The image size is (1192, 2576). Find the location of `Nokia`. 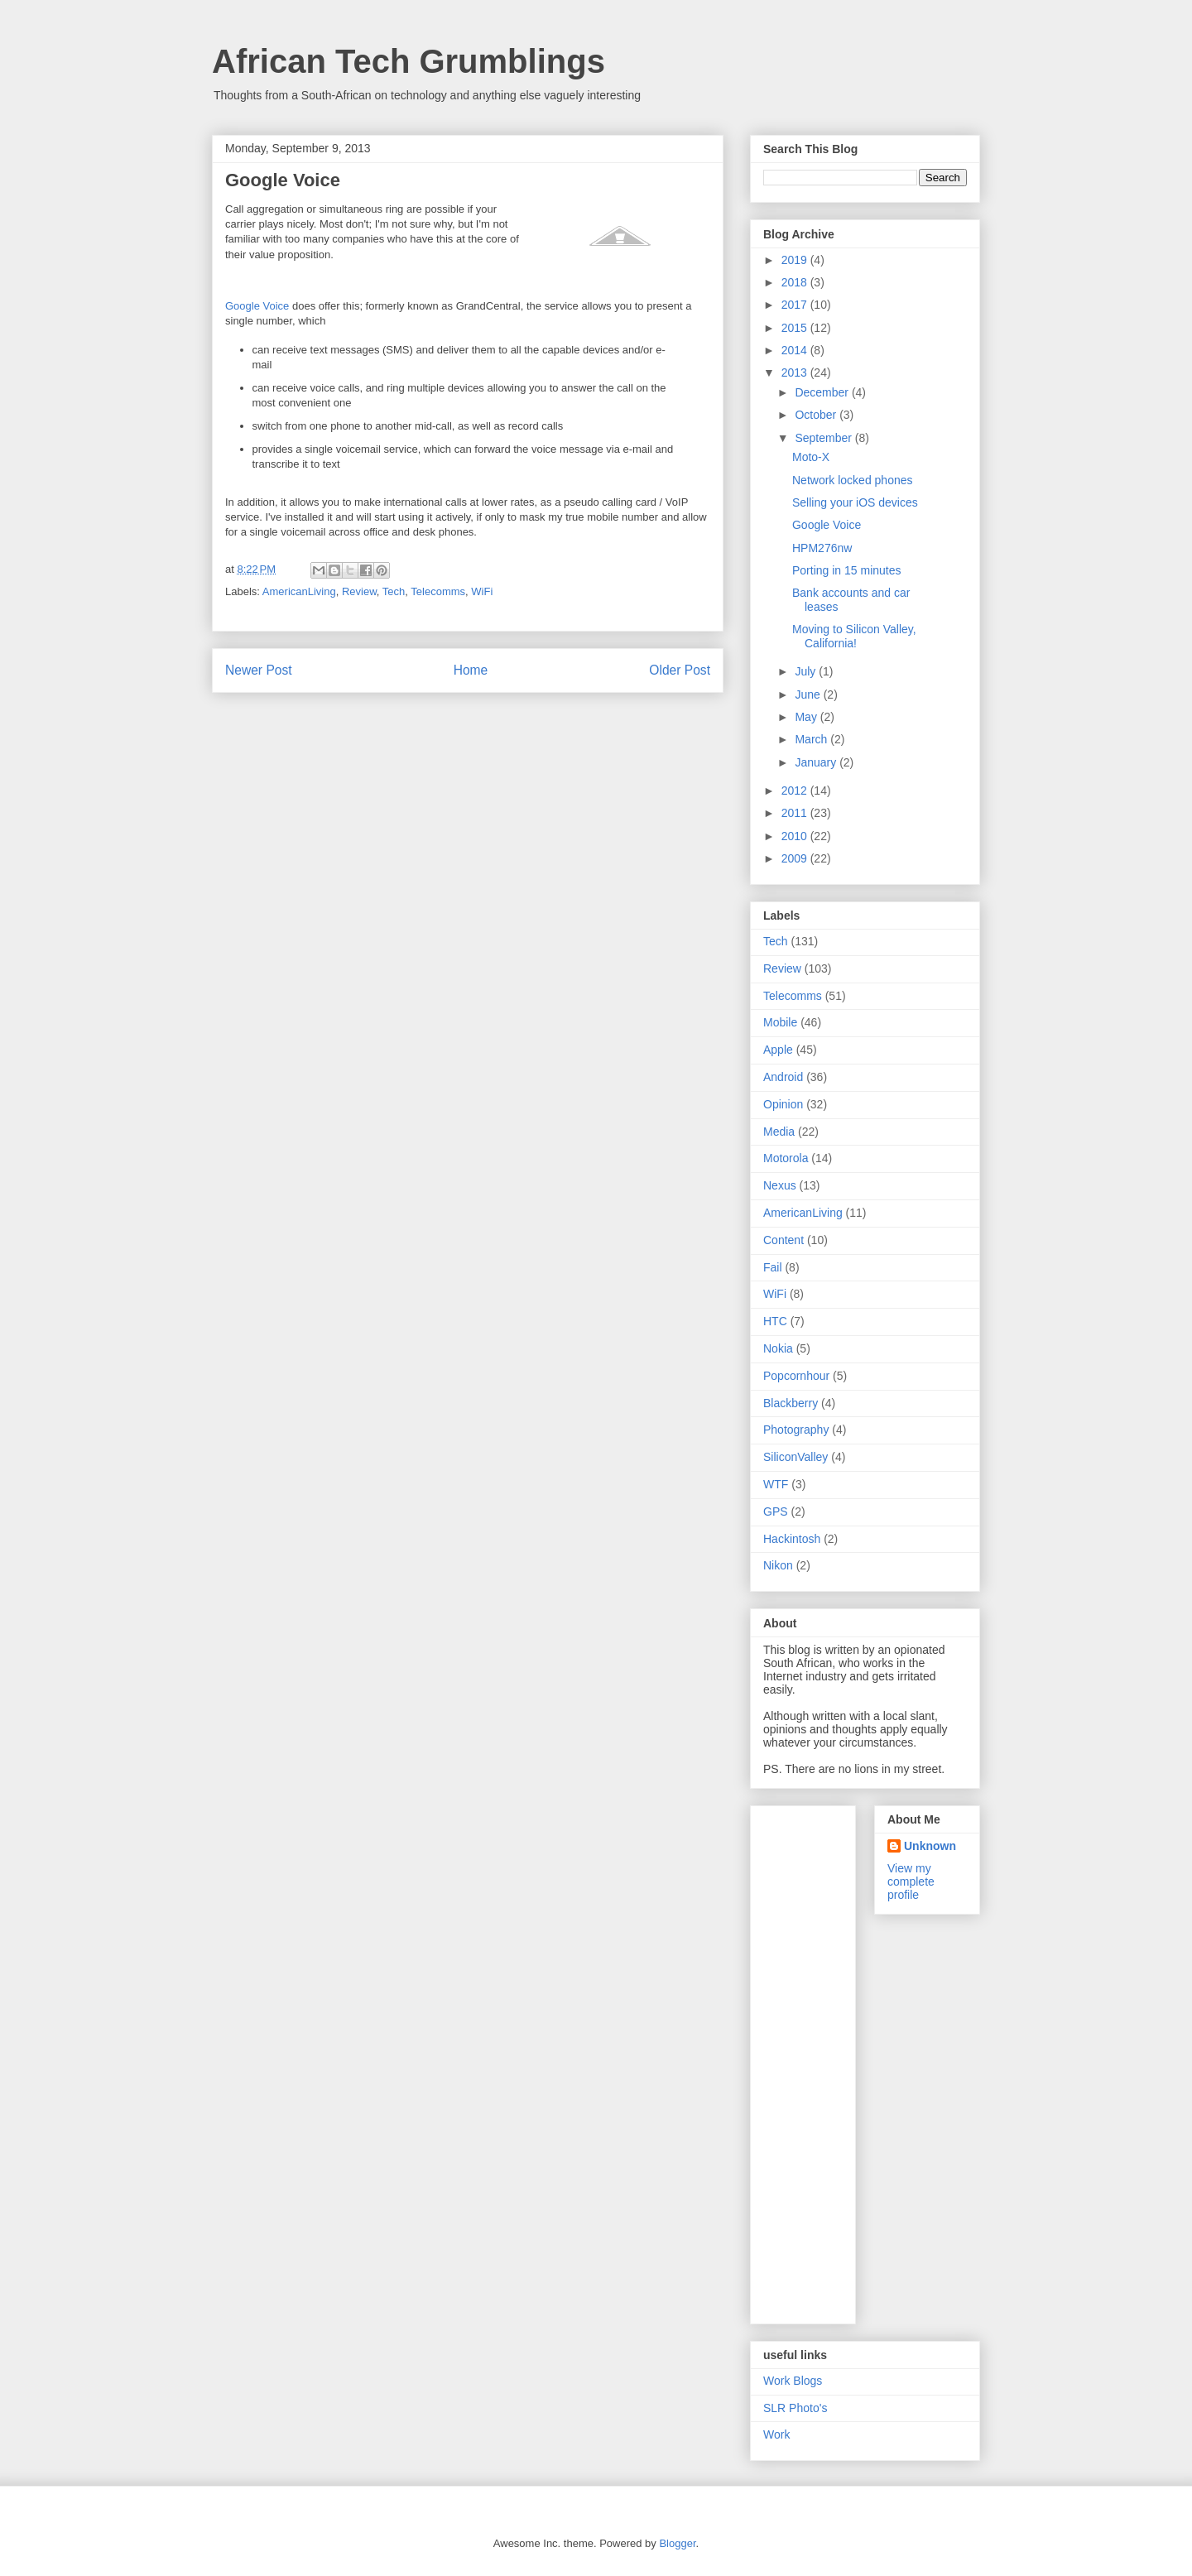

Nokia is located at coordinates (778, 1348).